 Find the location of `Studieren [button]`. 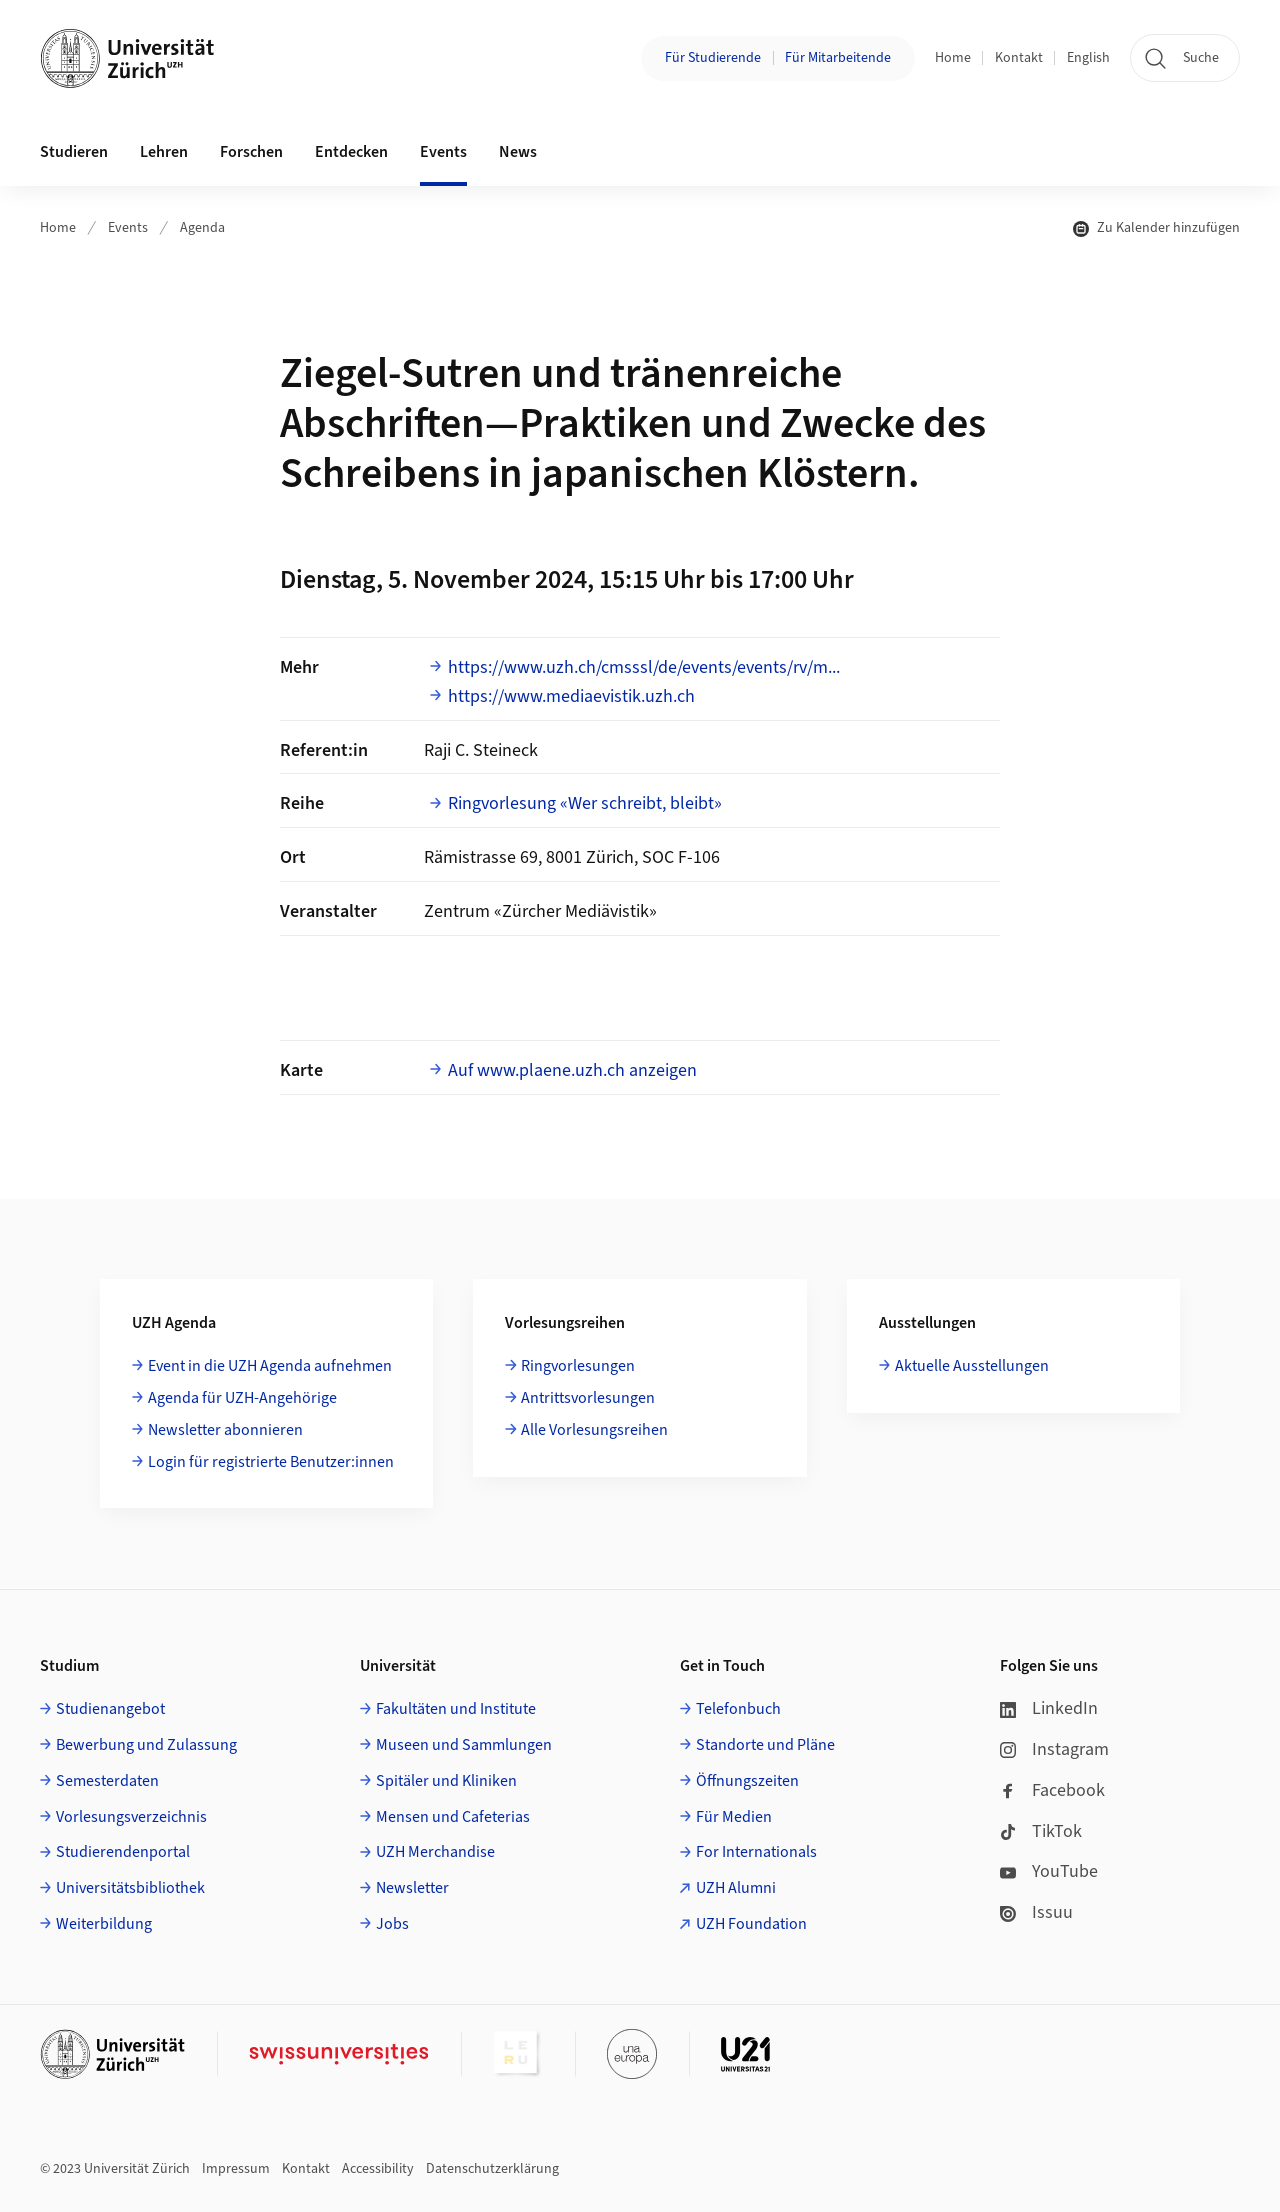

Studieren [button] is located at coordinates (74, 152).